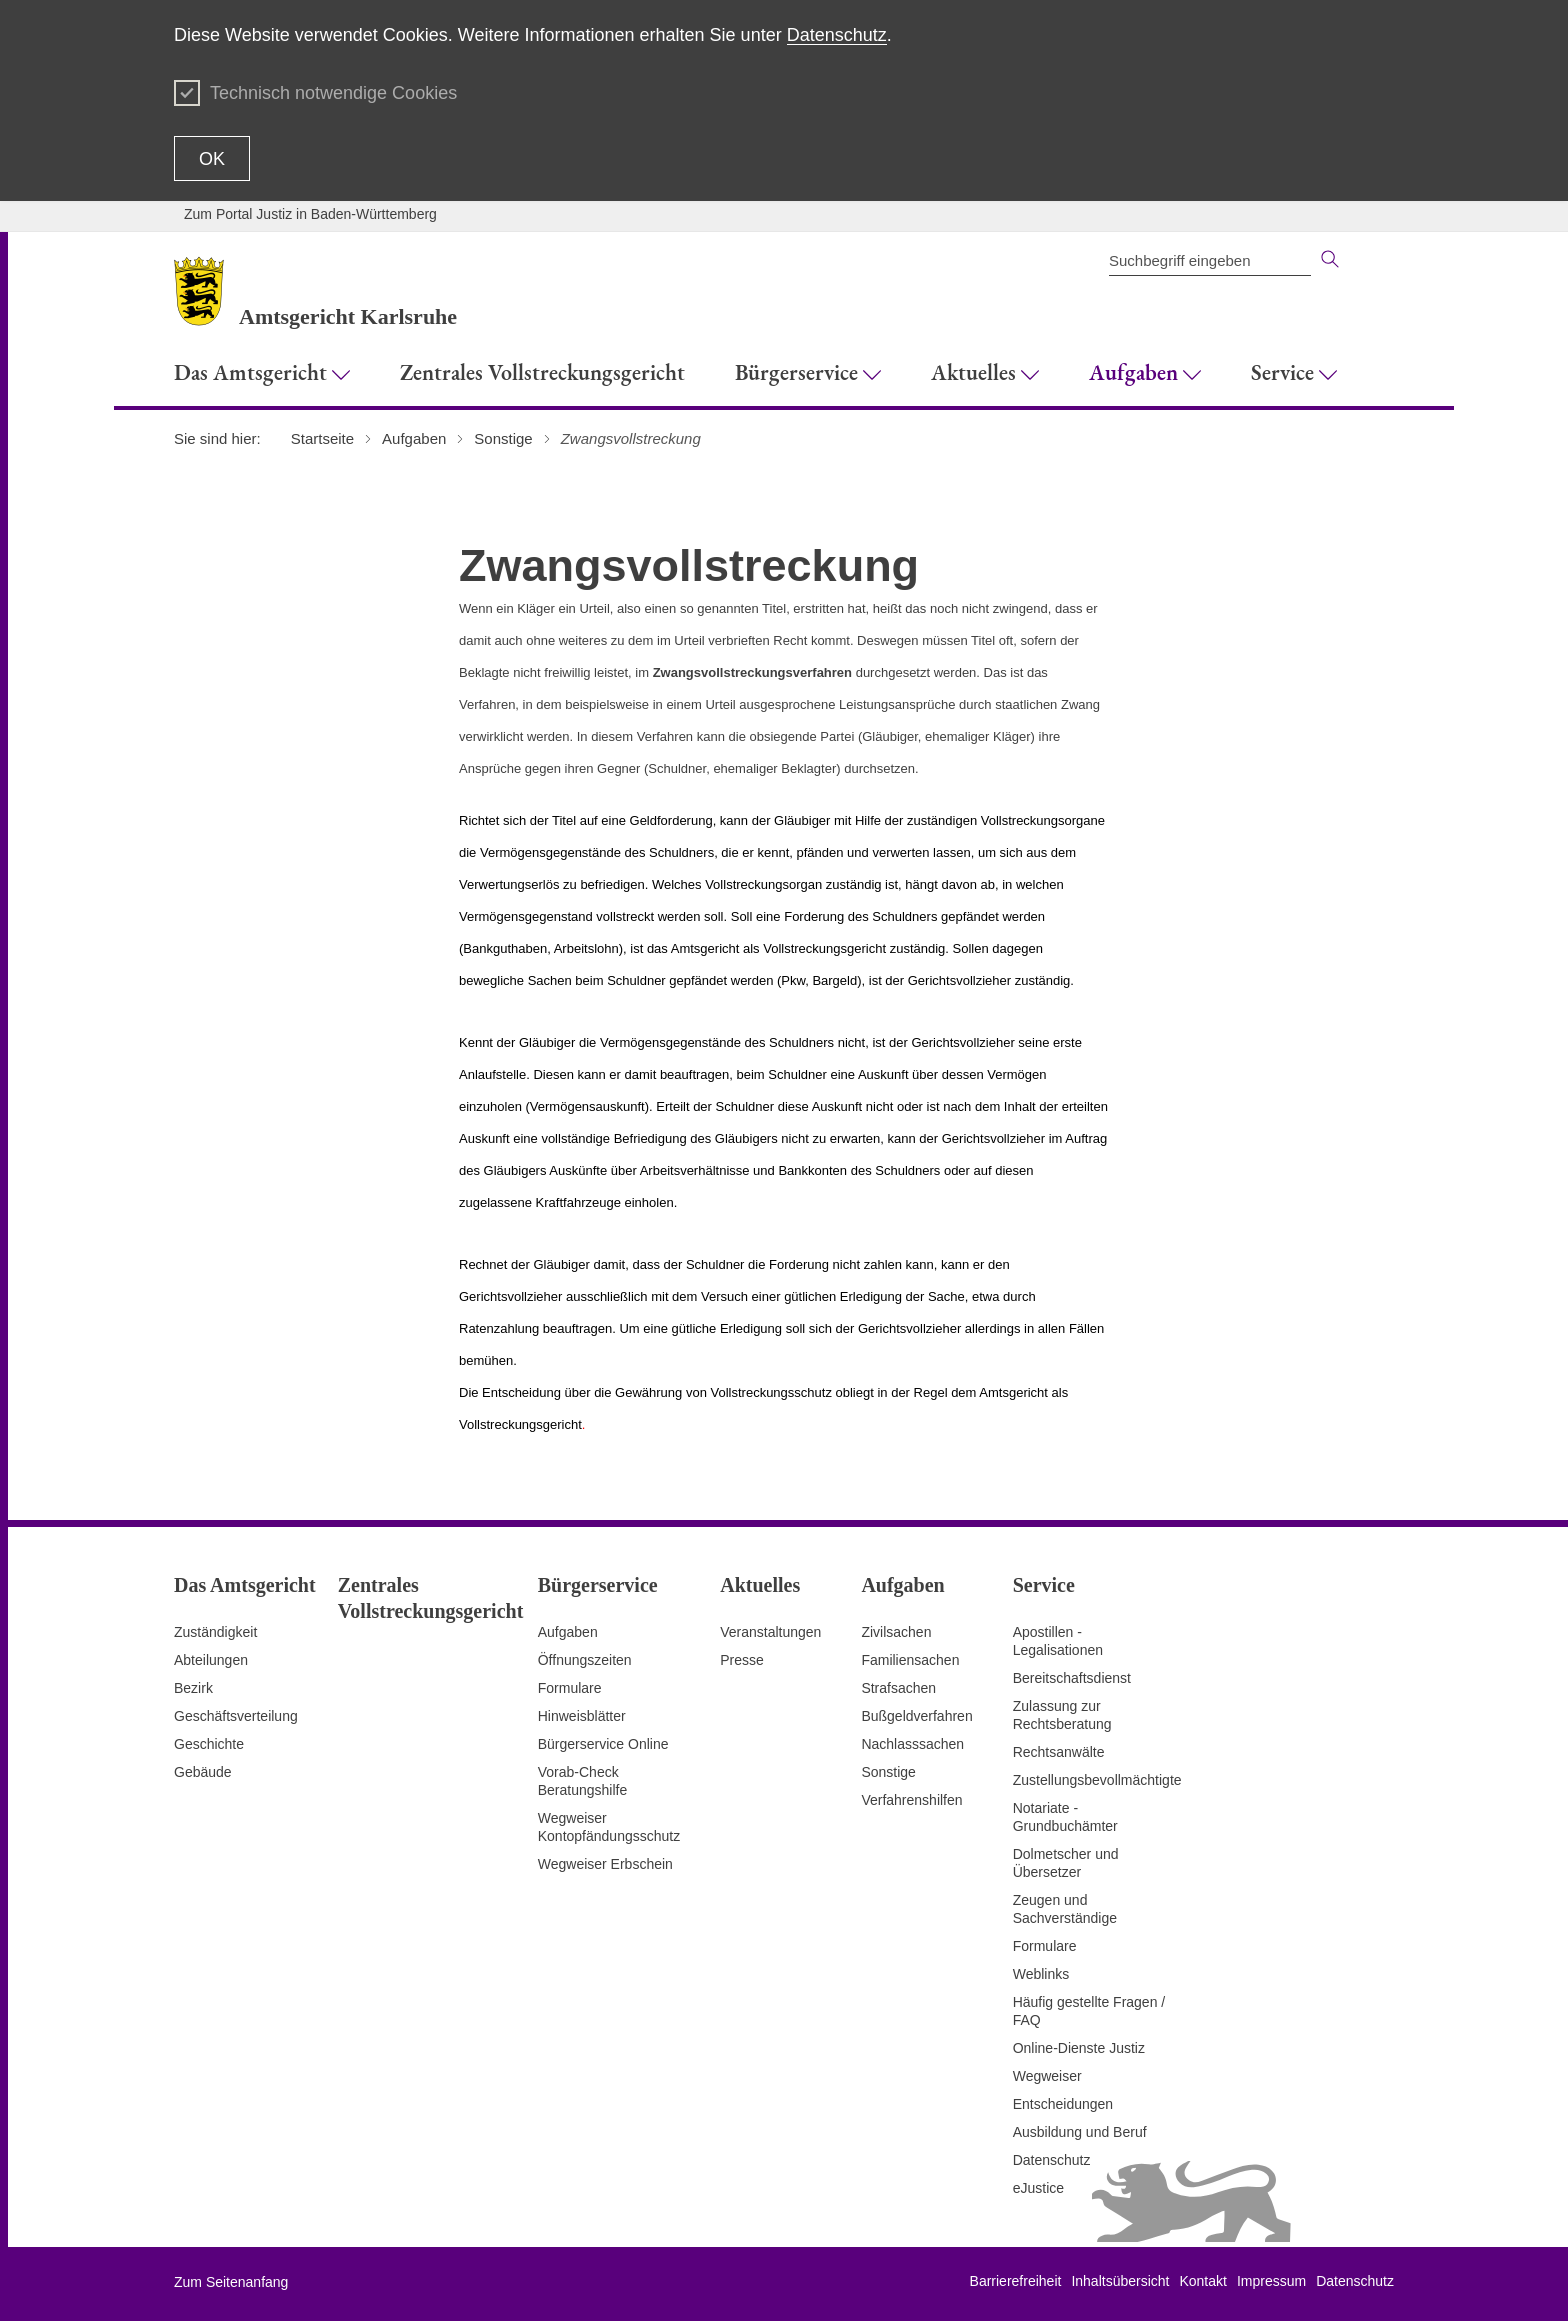  What do you see at coordinates (1079, 2048) in the screenshot?
I see `Online-Dienste Justiz` at bounding box center [1079, 2048].